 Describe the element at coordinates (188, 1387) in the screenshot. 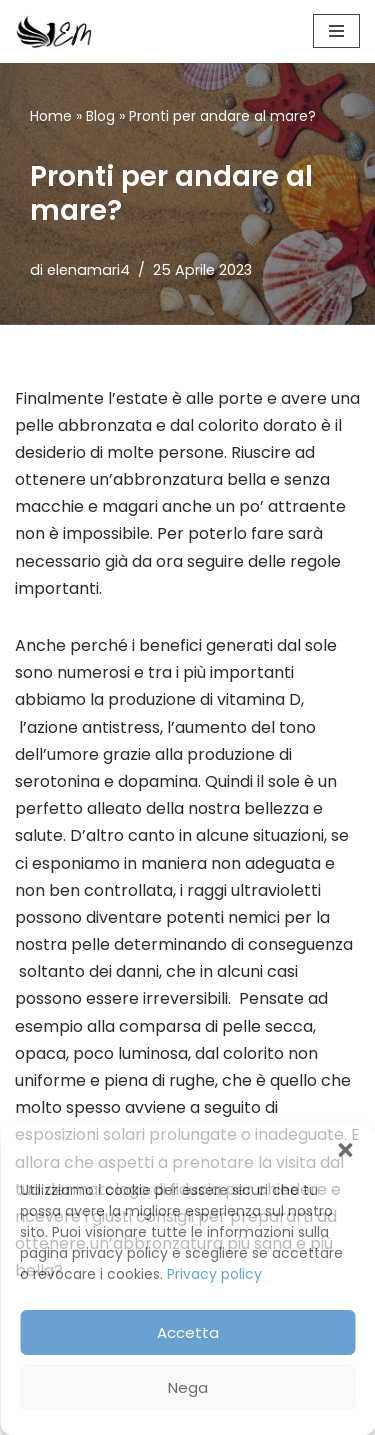

I see `Nega` at that location.